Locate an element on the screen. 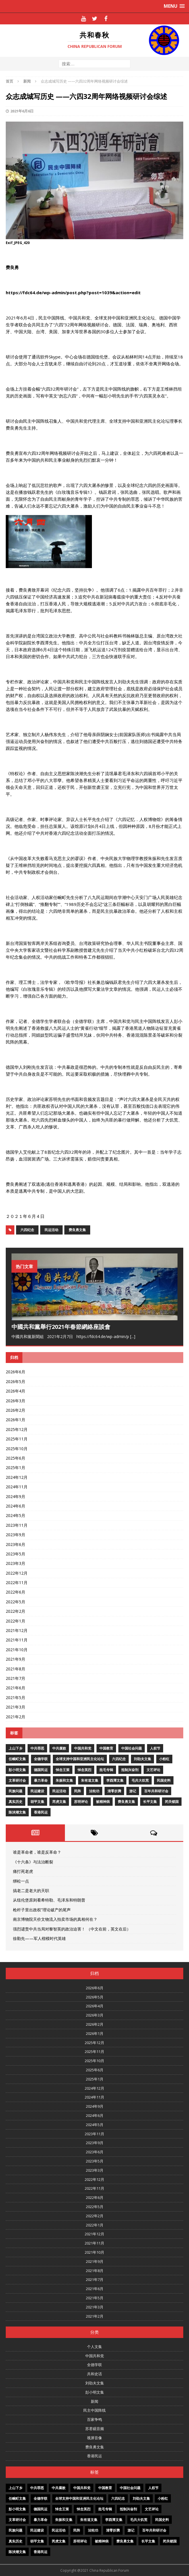  2025年11月 is located at coordinates (17, 1439).